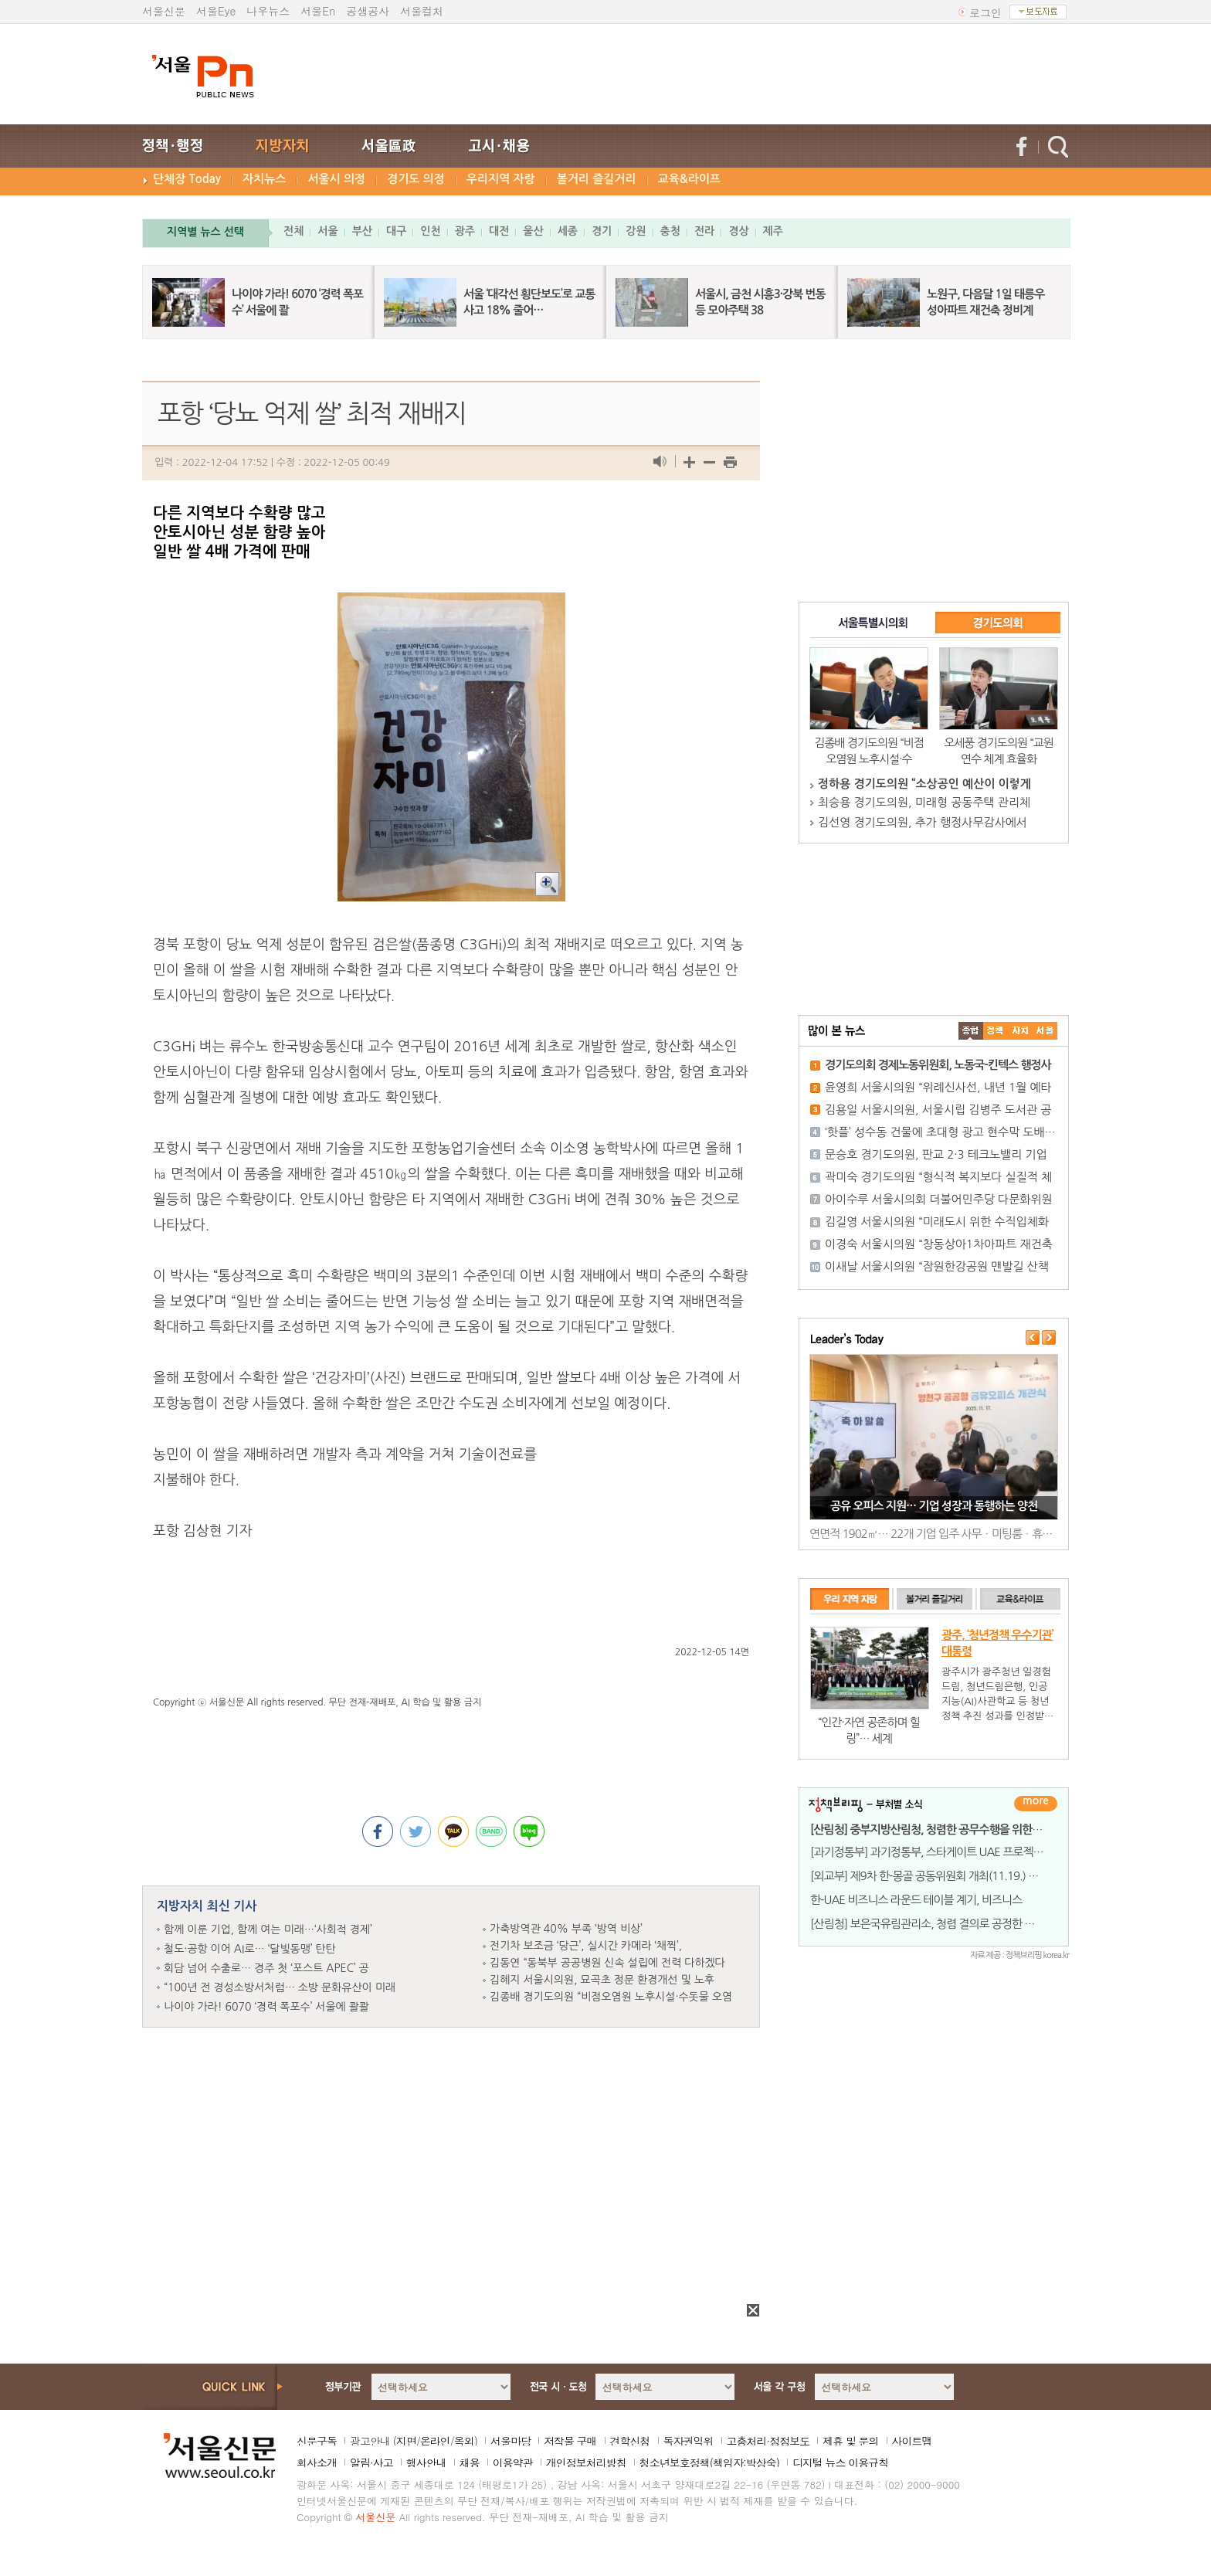 The image size is (1211, 2576). Describe the element at coordinates (738, 231) in the screenshot. I see `경상` at that location.